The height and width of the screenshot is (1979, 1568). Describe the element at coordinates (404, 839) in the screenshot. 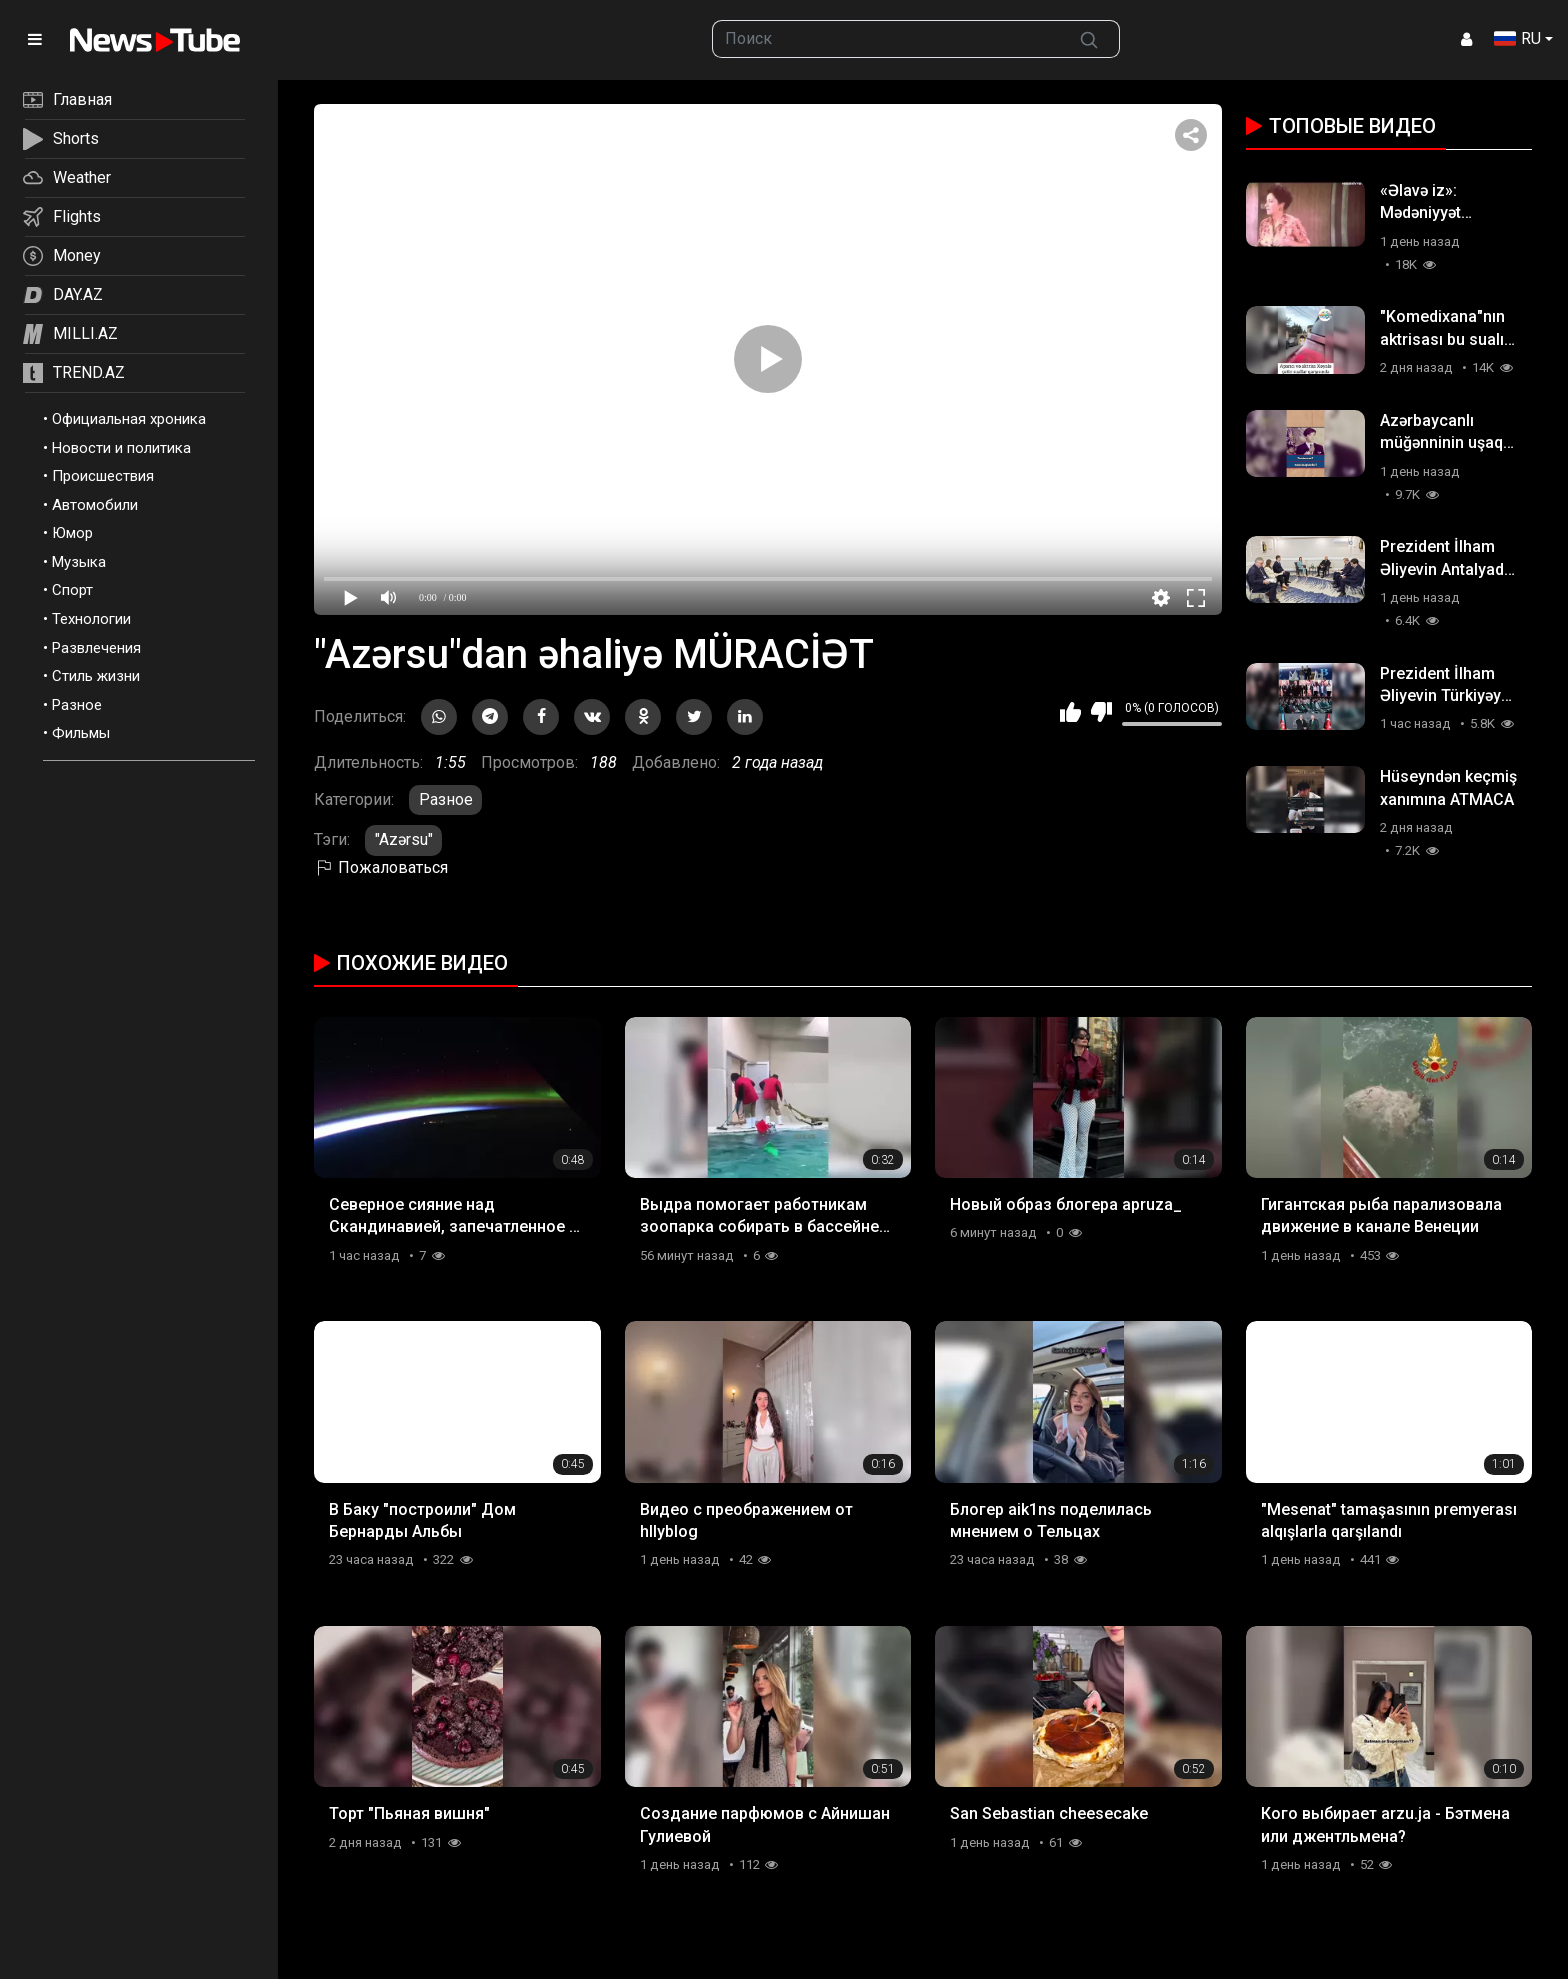

I see `"Azərsu"` at that location.